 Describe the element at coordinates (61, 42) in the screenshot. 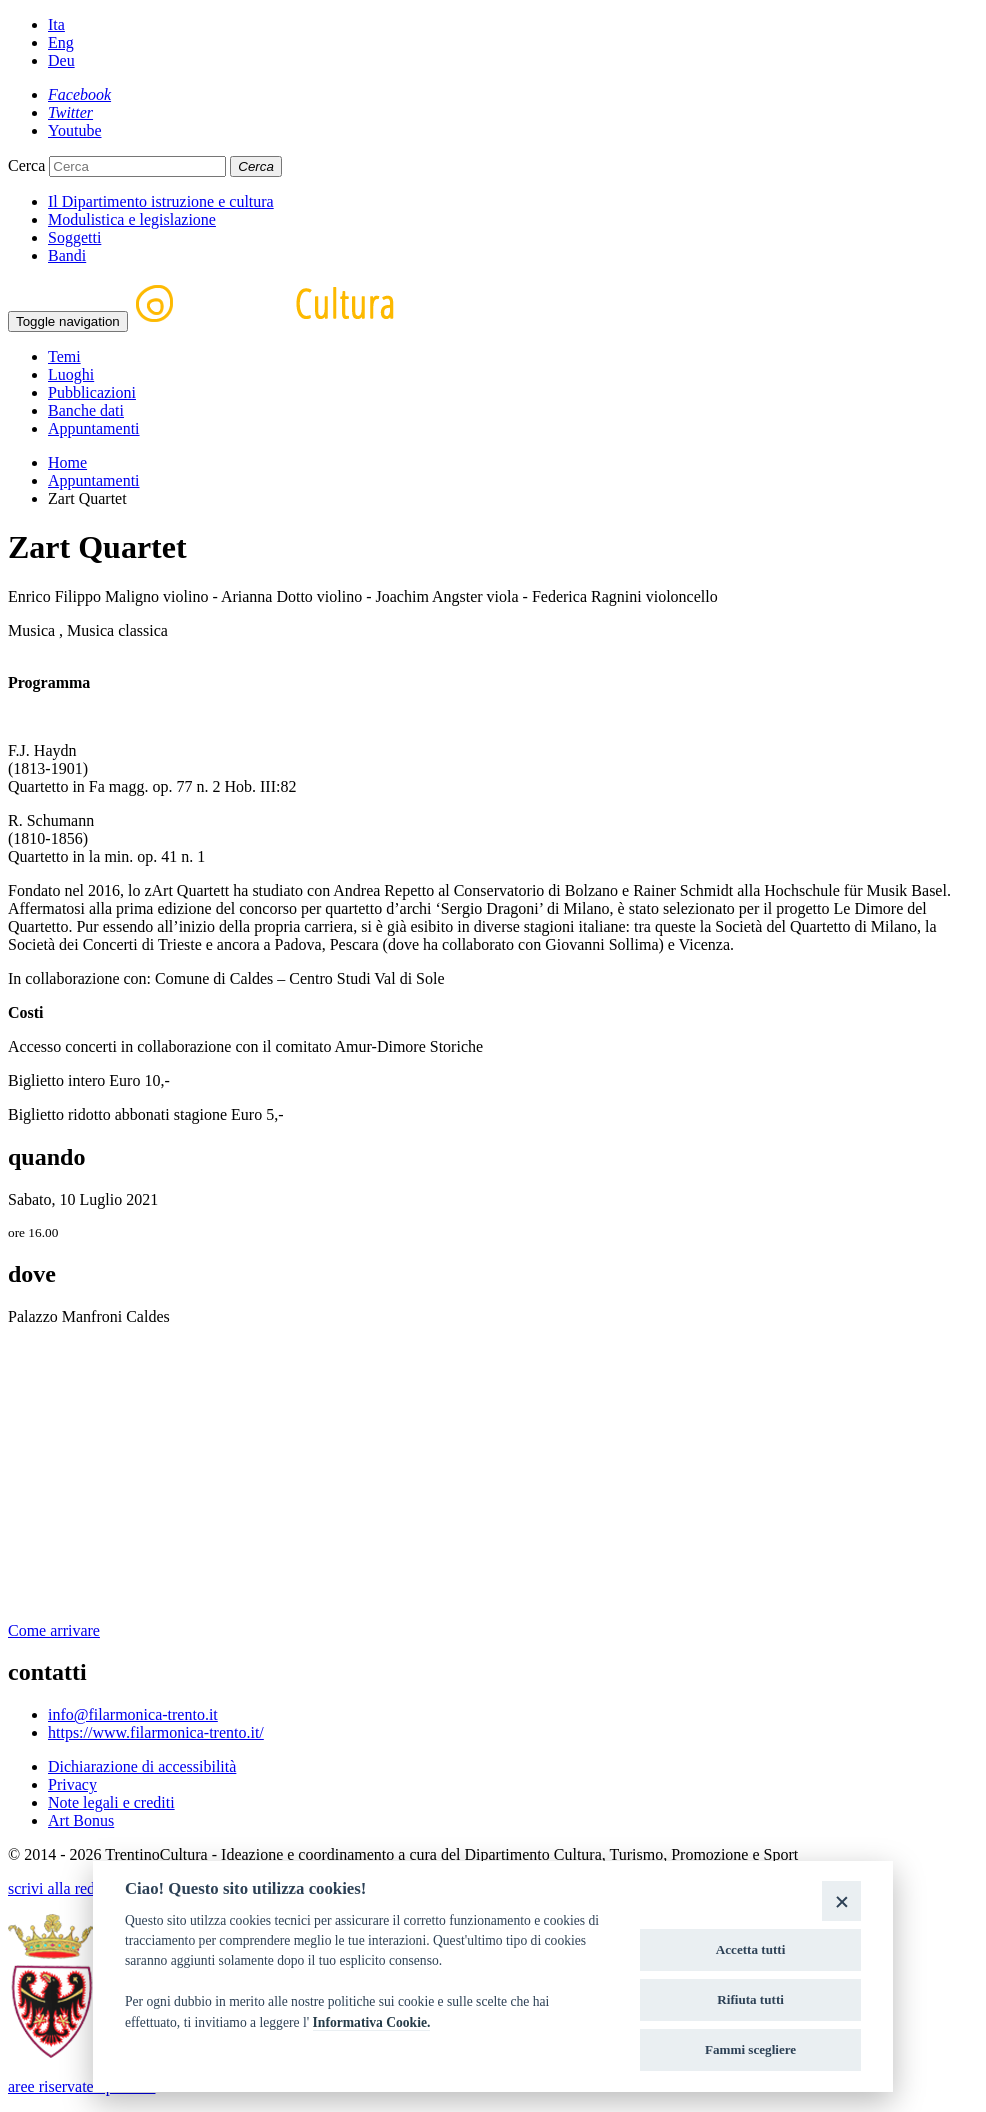

I see `Eng` at that location.